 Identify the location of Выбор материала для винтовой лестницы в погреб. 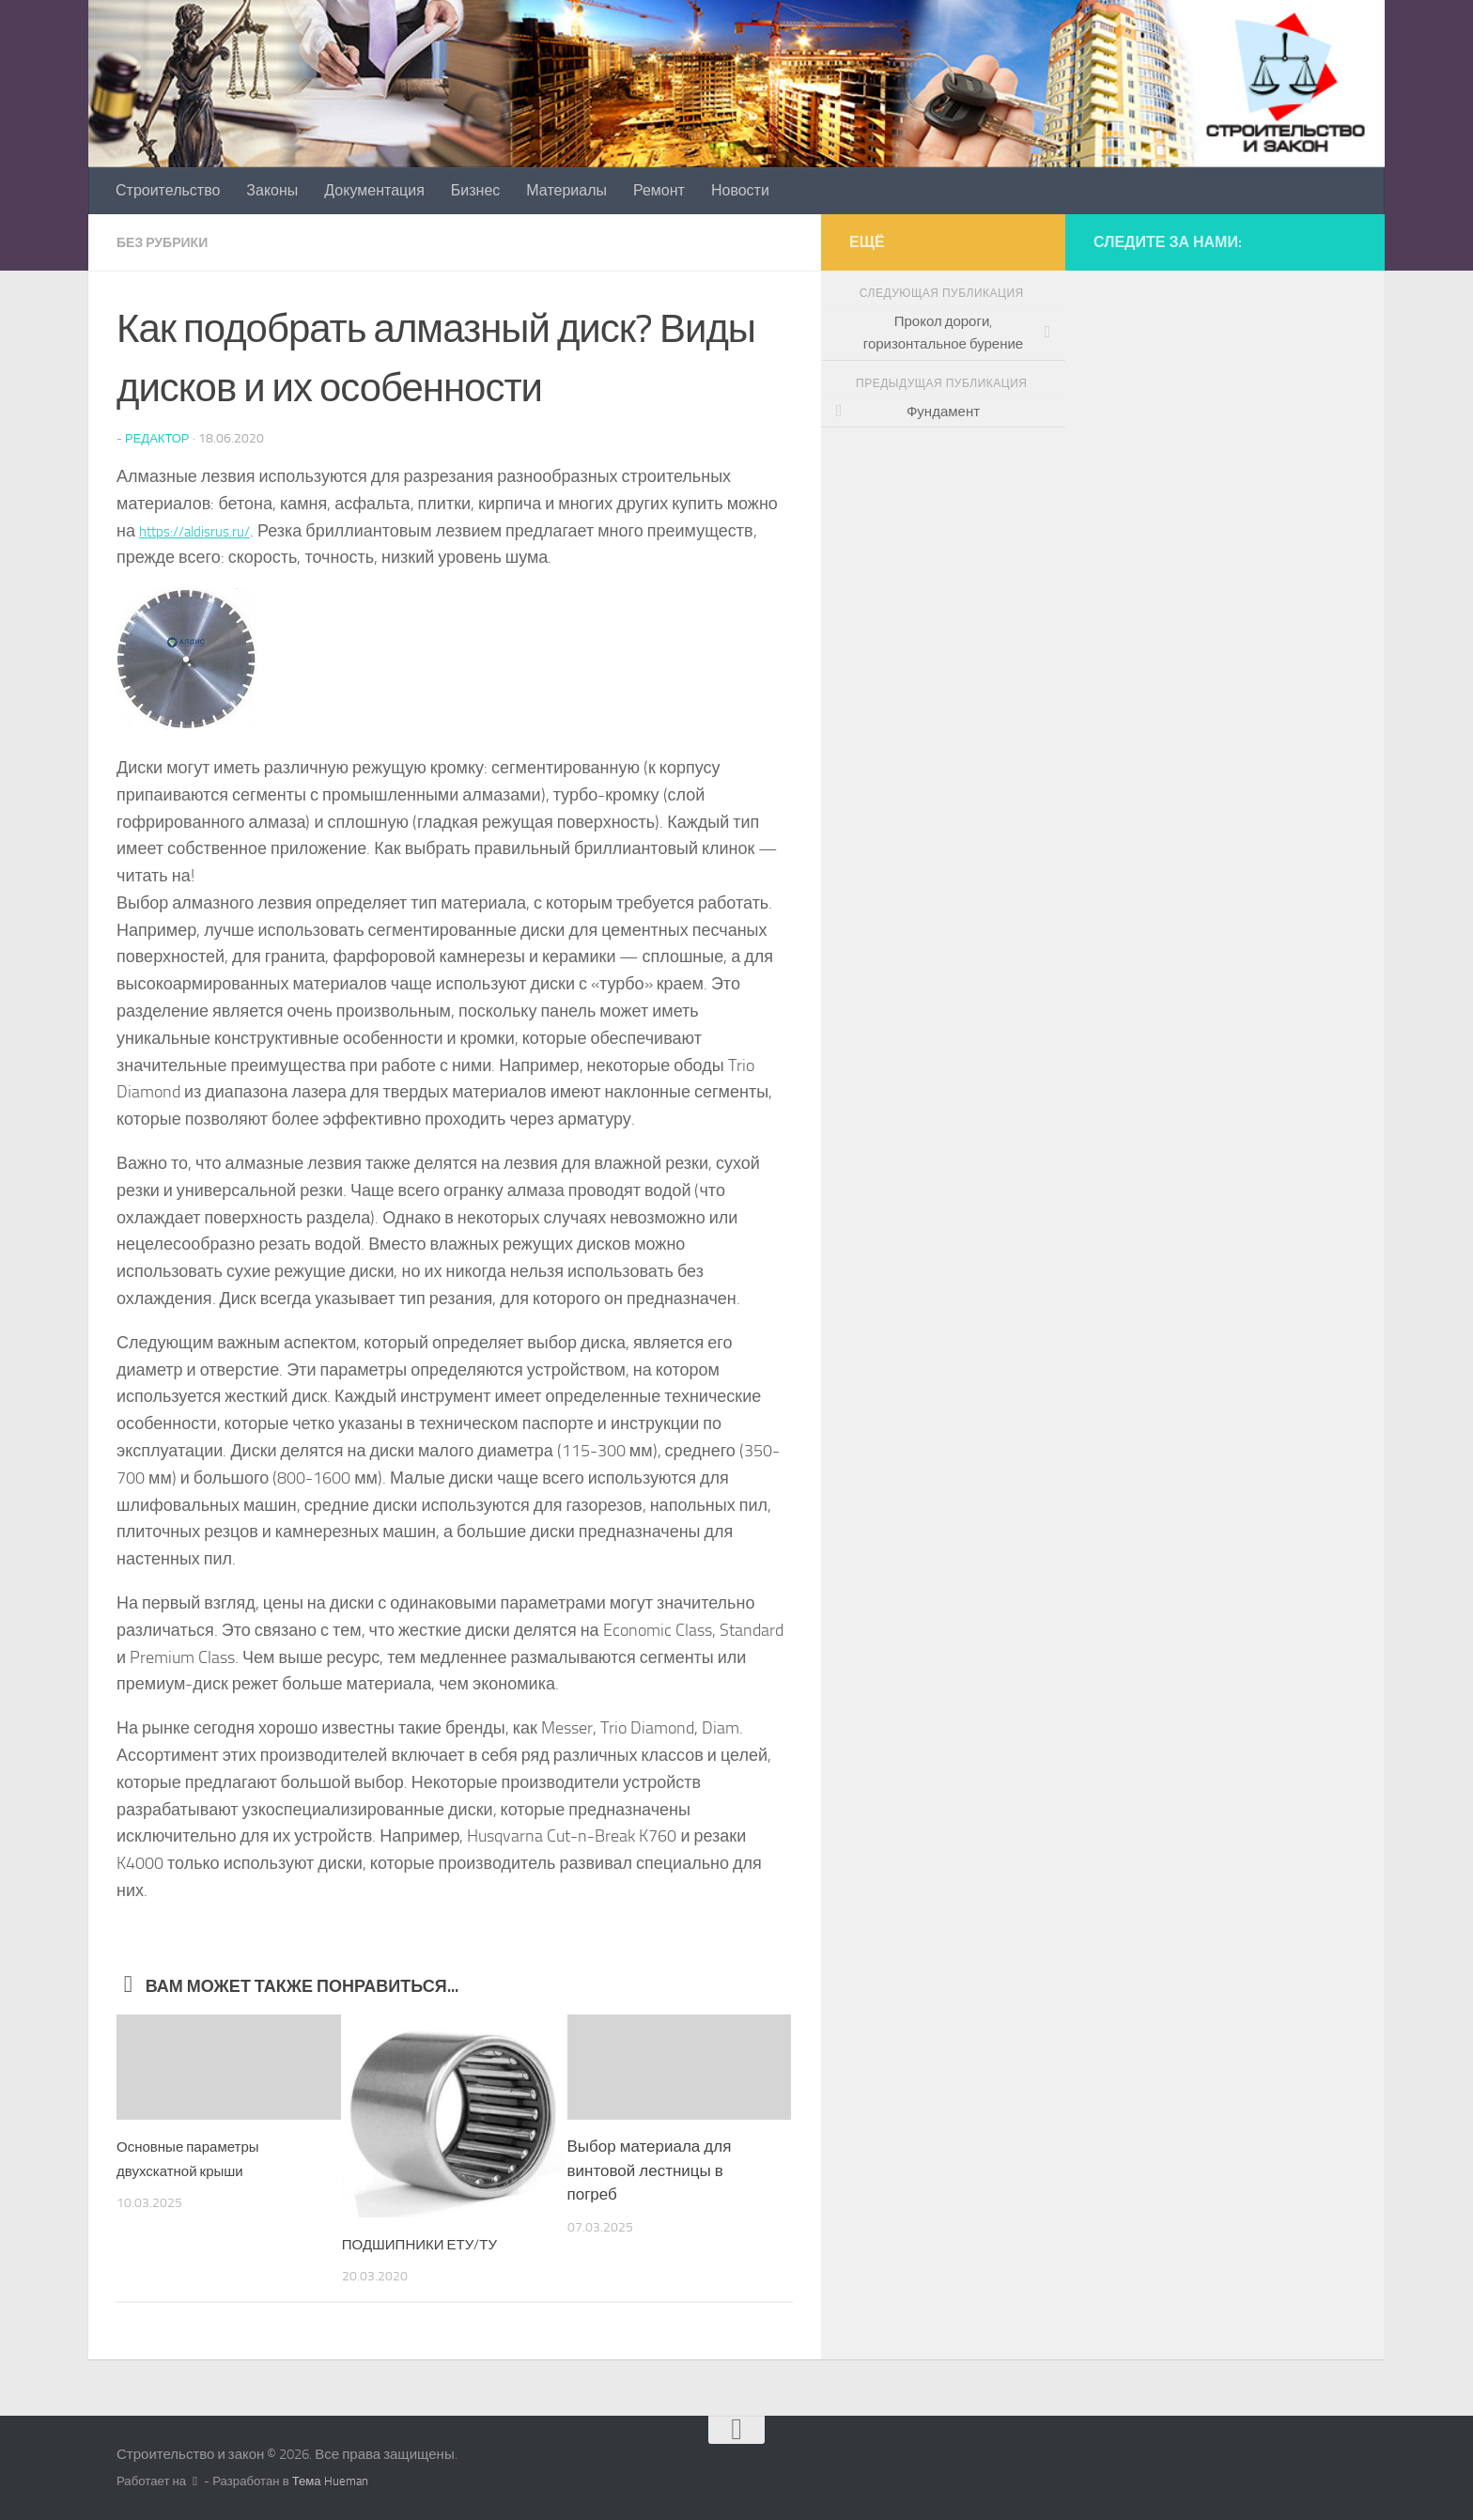
(649, 2169).